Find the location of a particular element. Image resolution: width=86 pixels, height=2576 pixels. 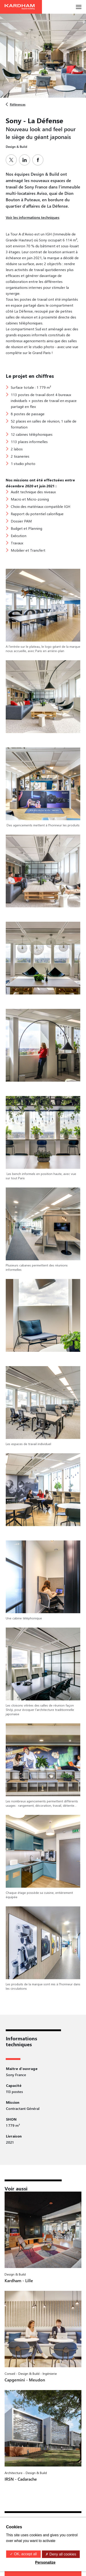

✓ OK, accept all is located at coordinates (23, 2554).